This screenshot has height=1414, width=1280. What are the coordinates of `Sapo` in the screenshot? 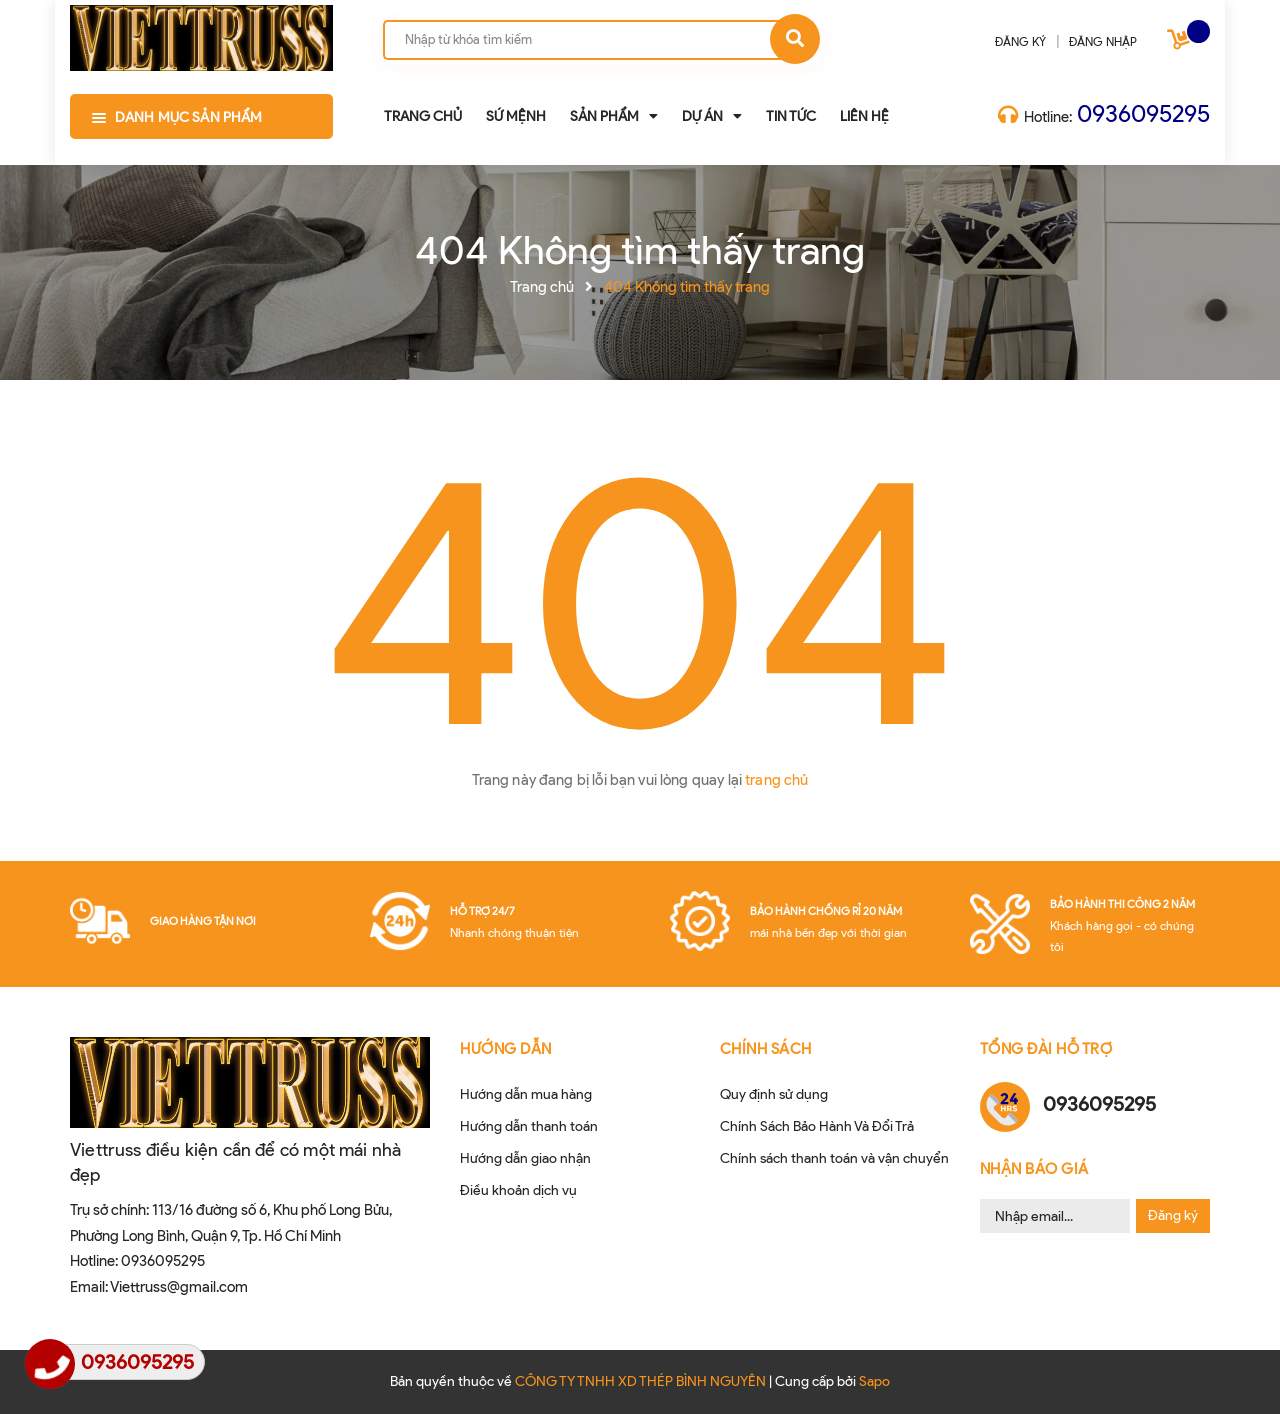 It's located at (874, 1381).